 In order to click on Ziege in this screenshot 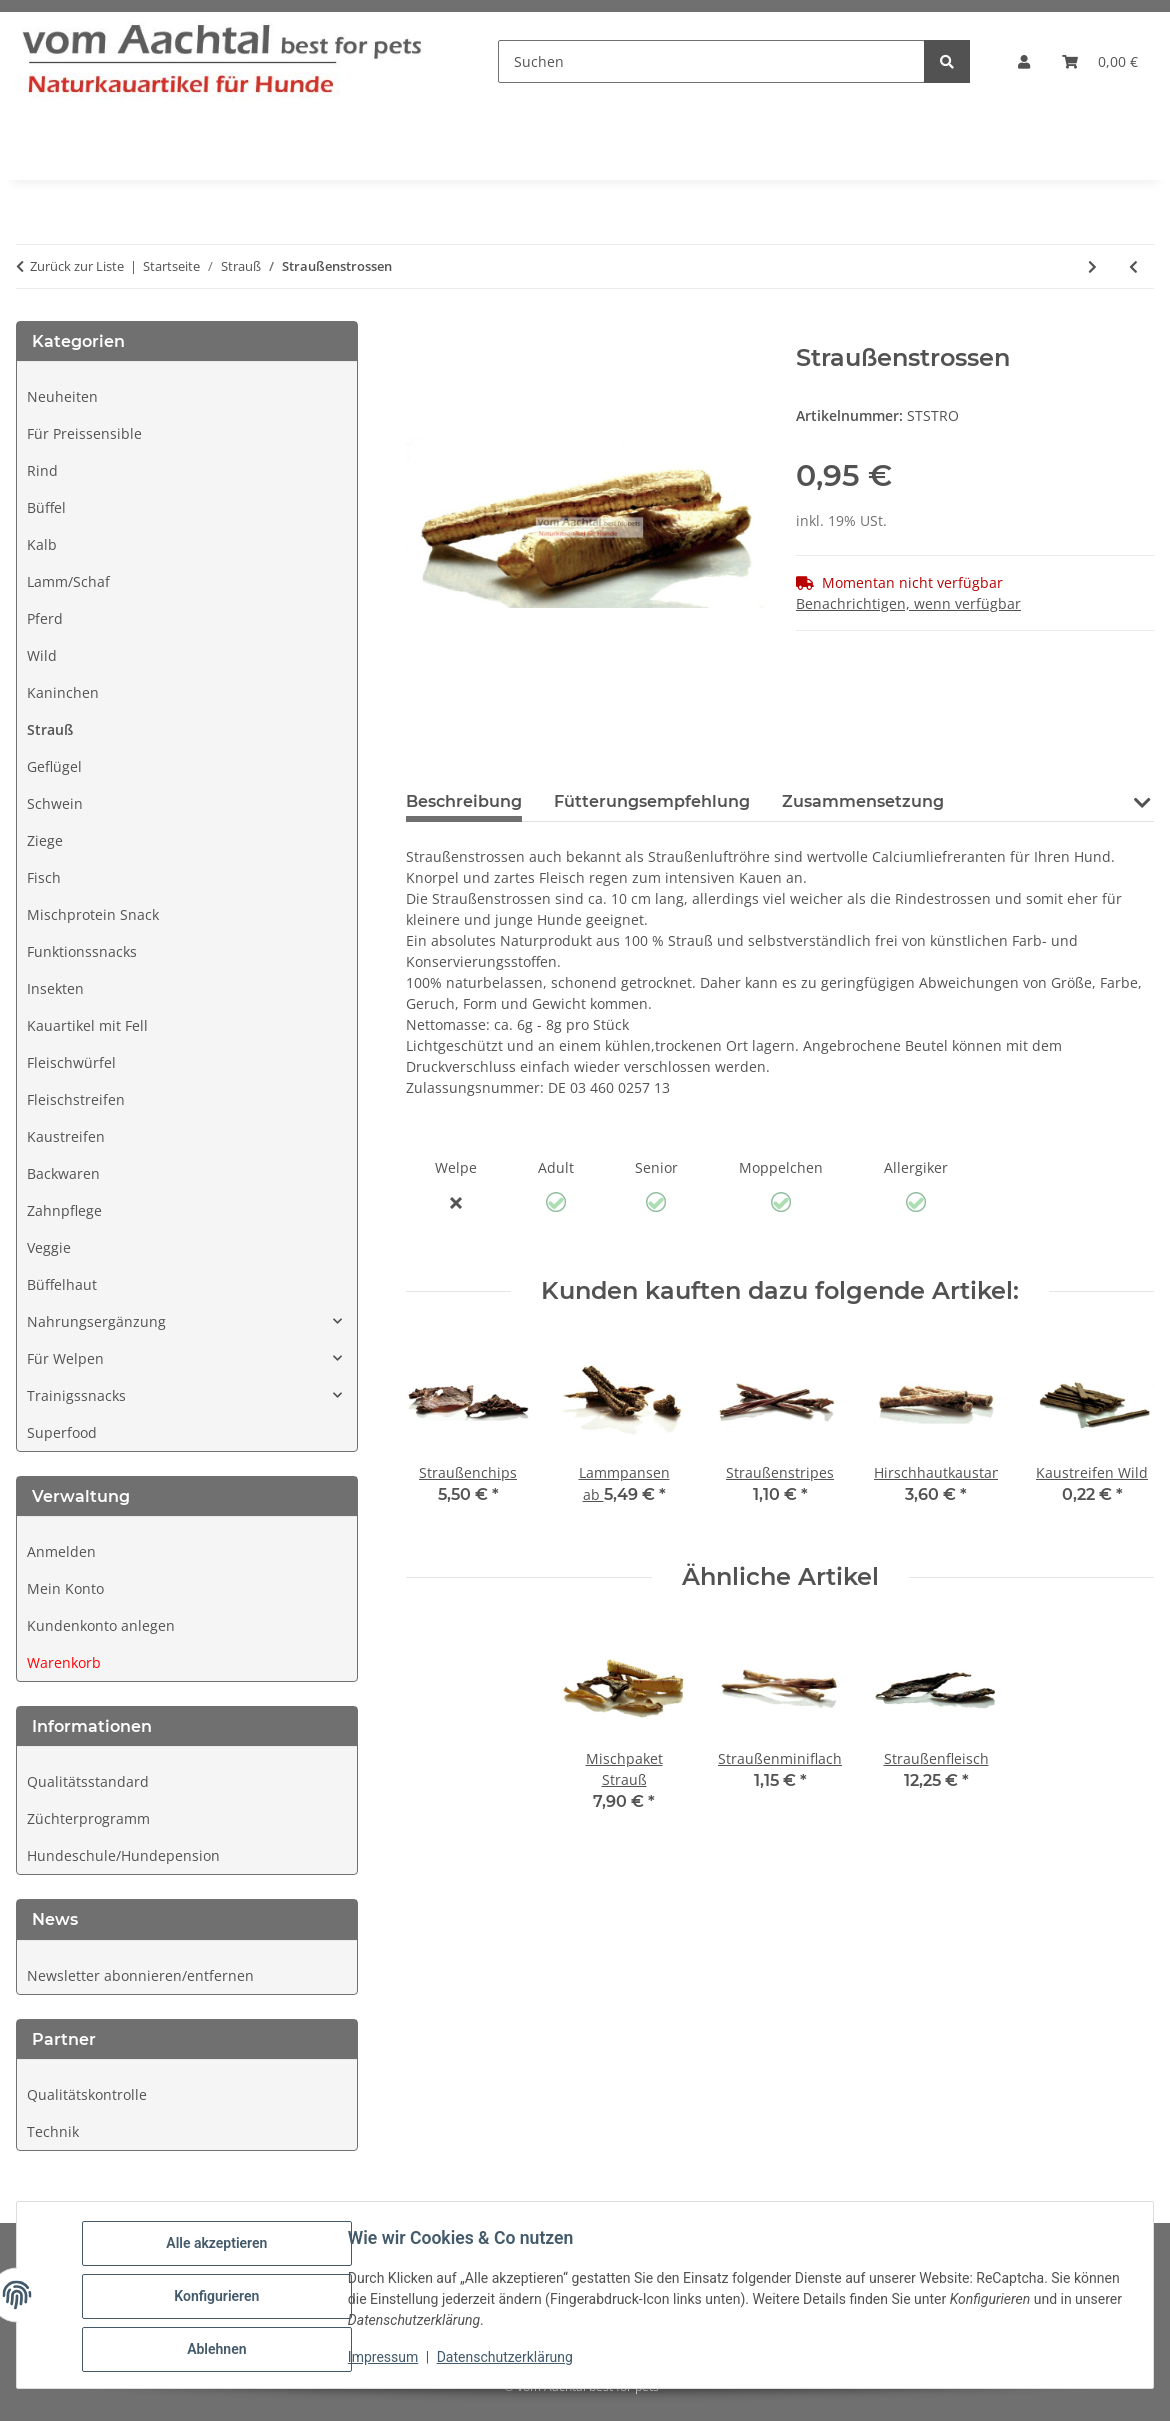, I will do `click(45, 840)`.